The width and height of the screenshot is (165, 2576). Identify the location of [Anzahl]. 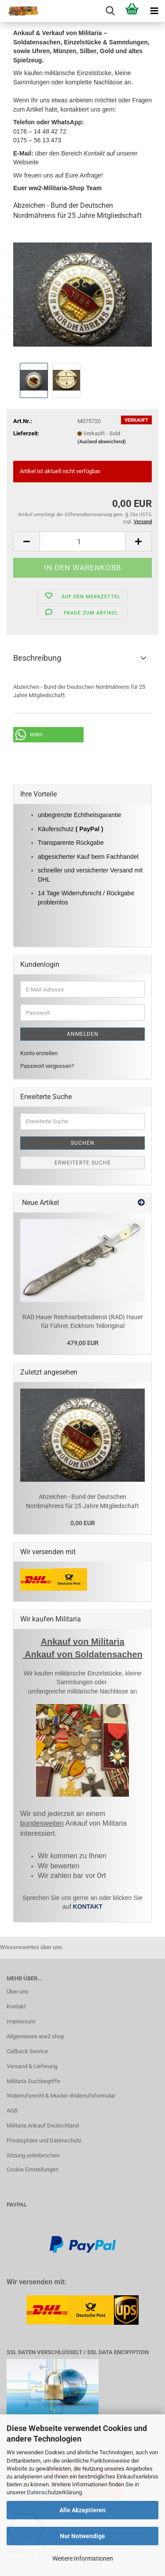
(82, 541).